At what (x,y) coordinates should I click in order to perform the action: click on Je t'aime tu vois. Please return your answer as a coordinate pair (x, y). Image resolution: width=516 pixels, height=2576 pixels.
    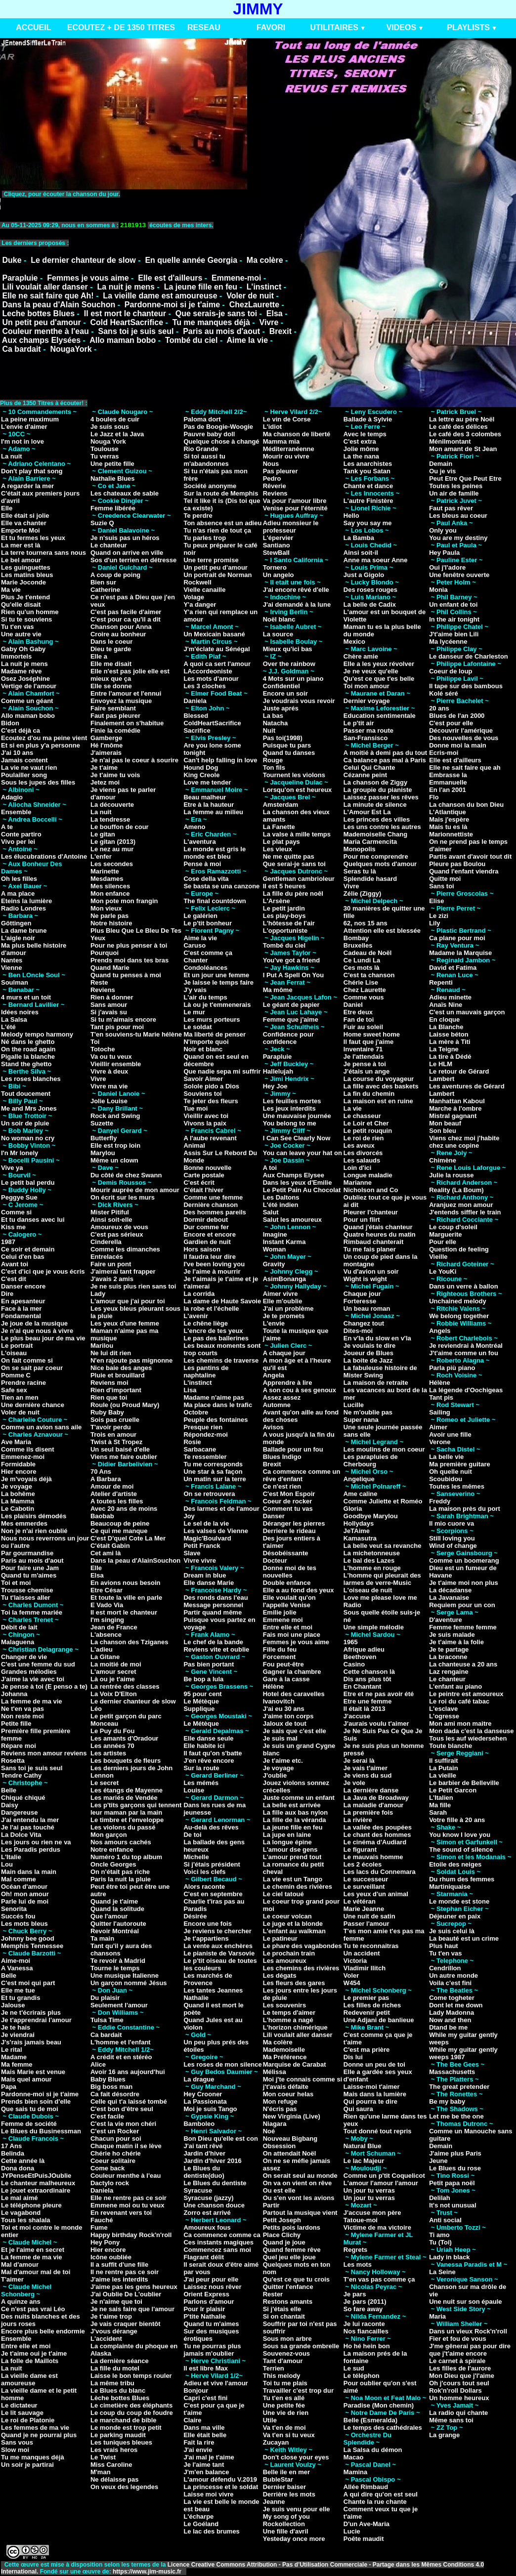
    Looking at the image, I should click on (115, 775).